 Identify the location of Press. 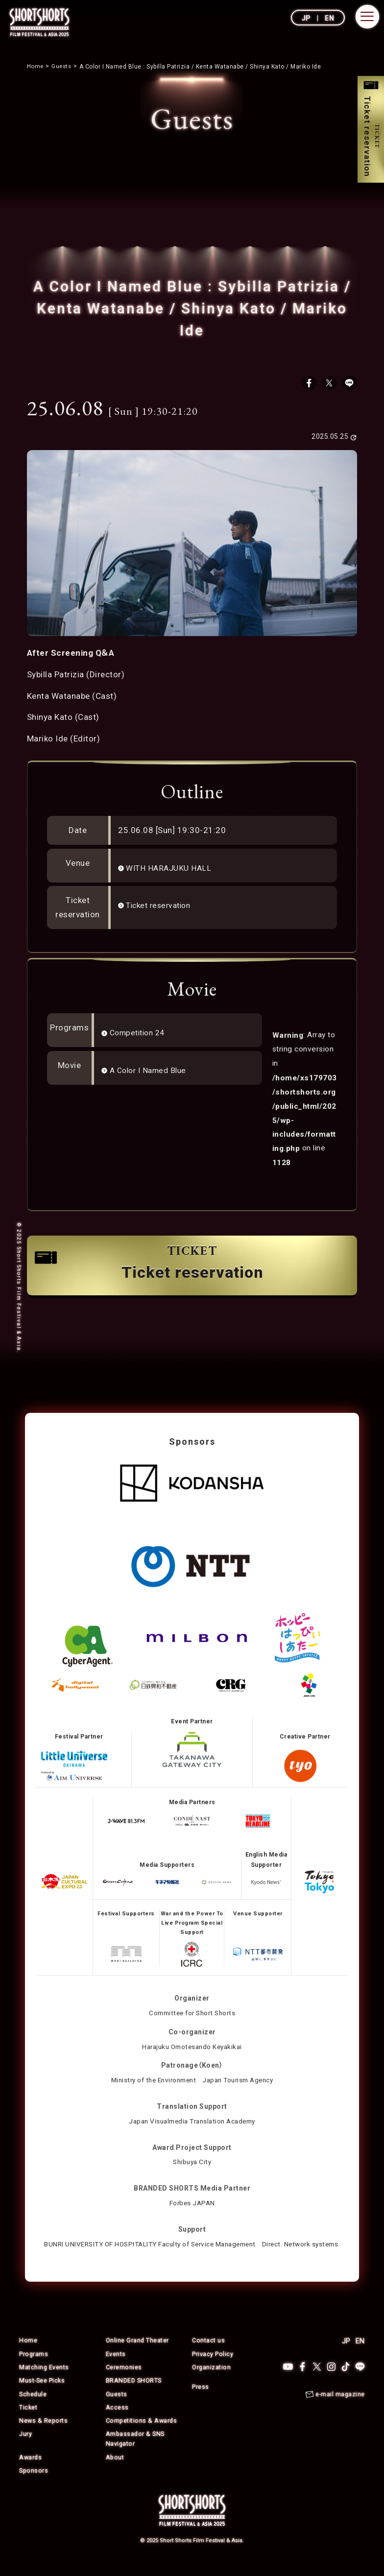
(200, 2401).